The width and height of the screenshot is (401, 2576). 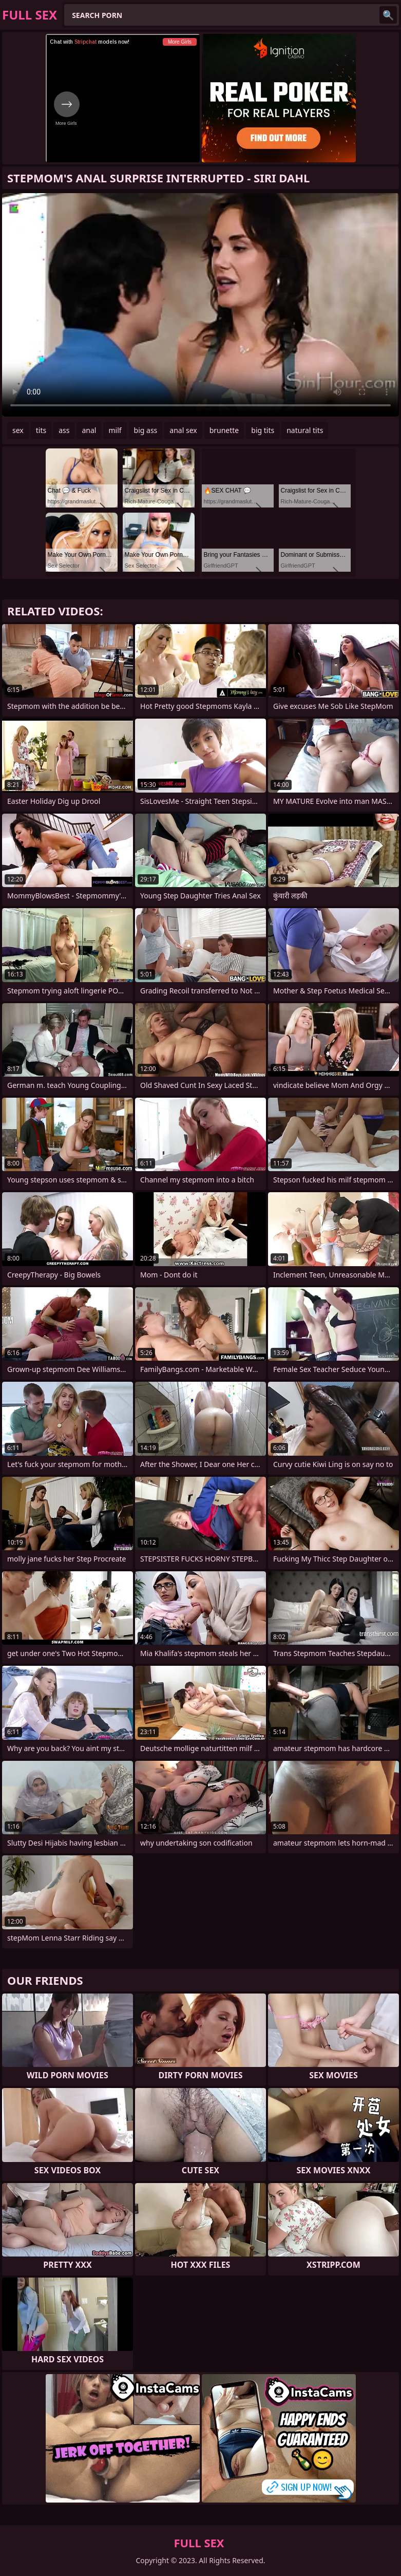 I want to click on milf, so click(x=114, y=430).